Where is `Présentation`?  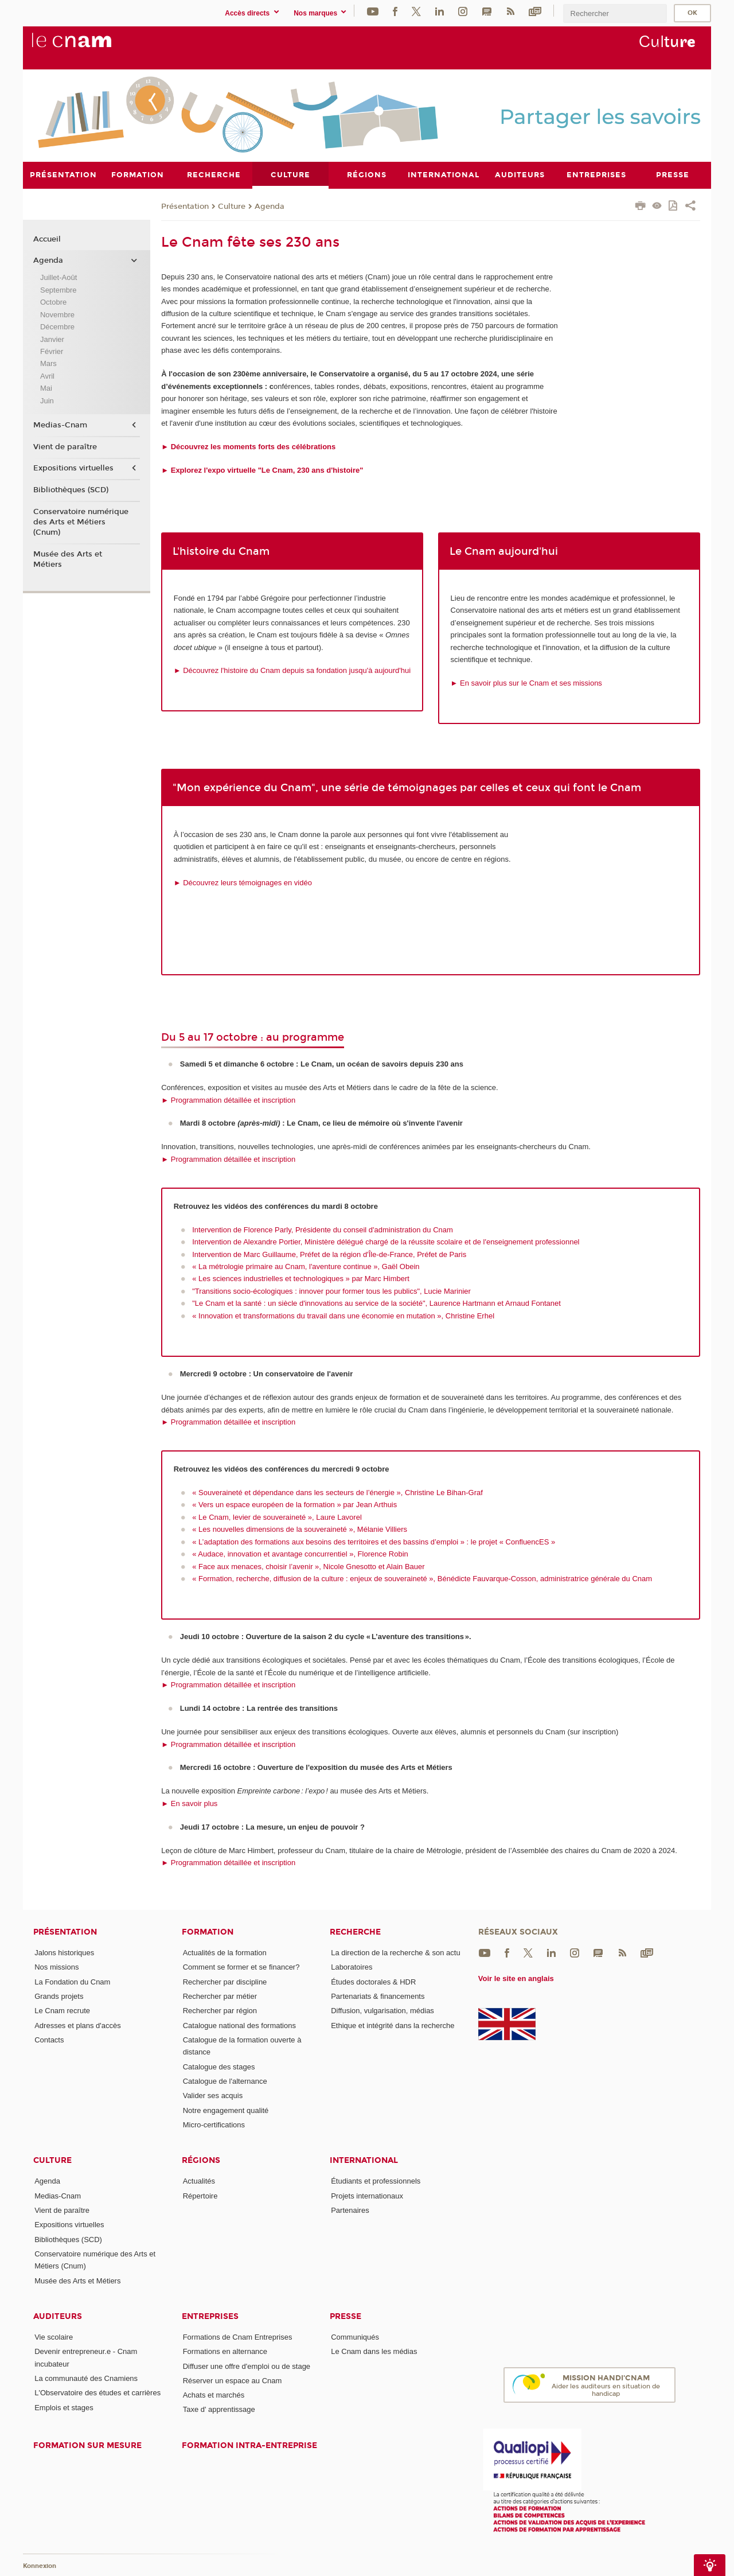
Présentation is located at coordinates (185, 206).